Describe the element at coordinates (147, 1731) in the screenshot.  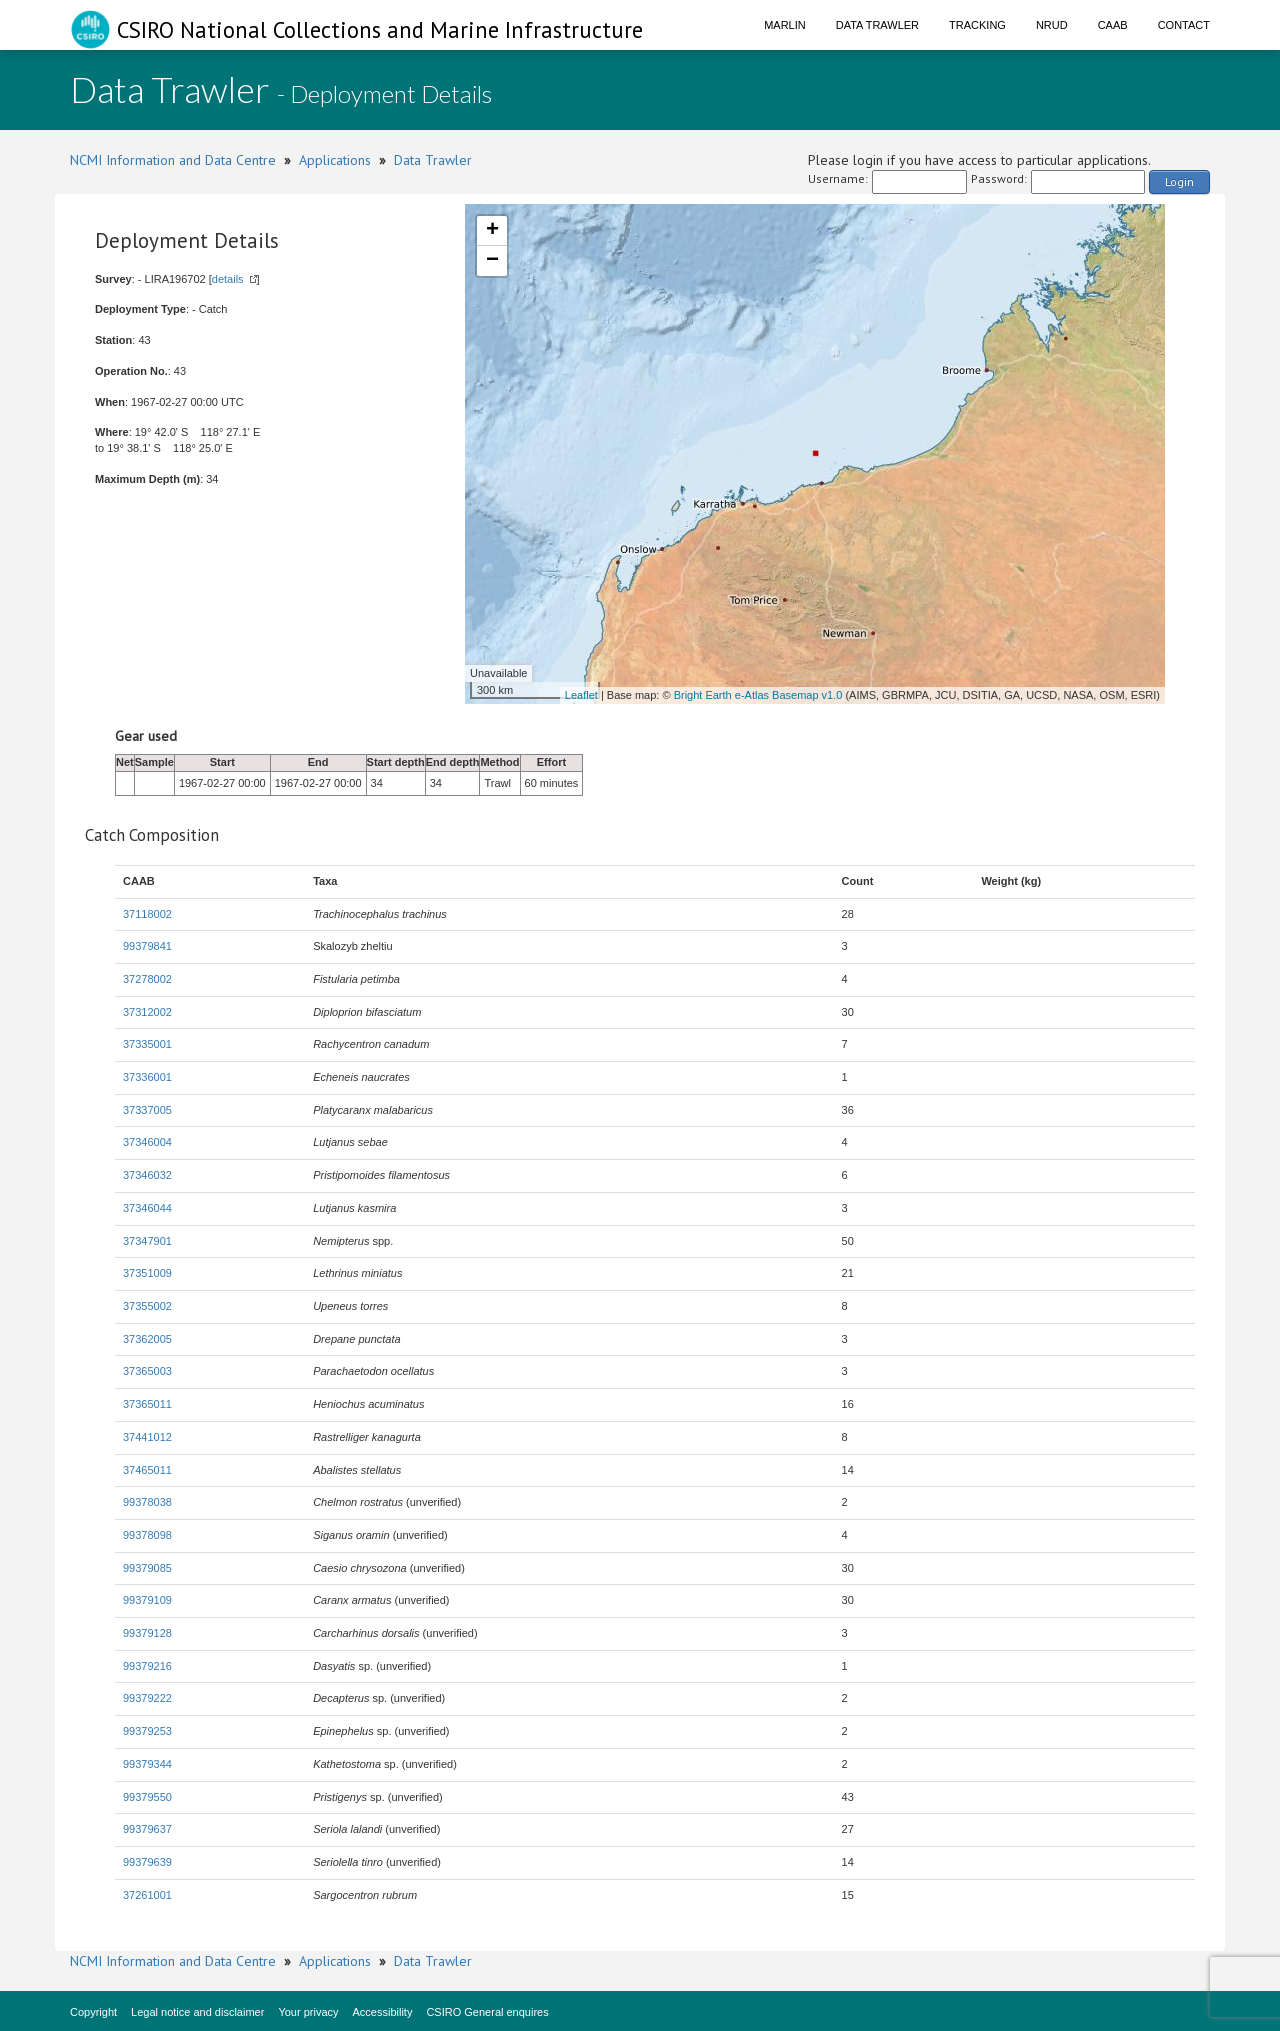
I see `99379253` at that location.